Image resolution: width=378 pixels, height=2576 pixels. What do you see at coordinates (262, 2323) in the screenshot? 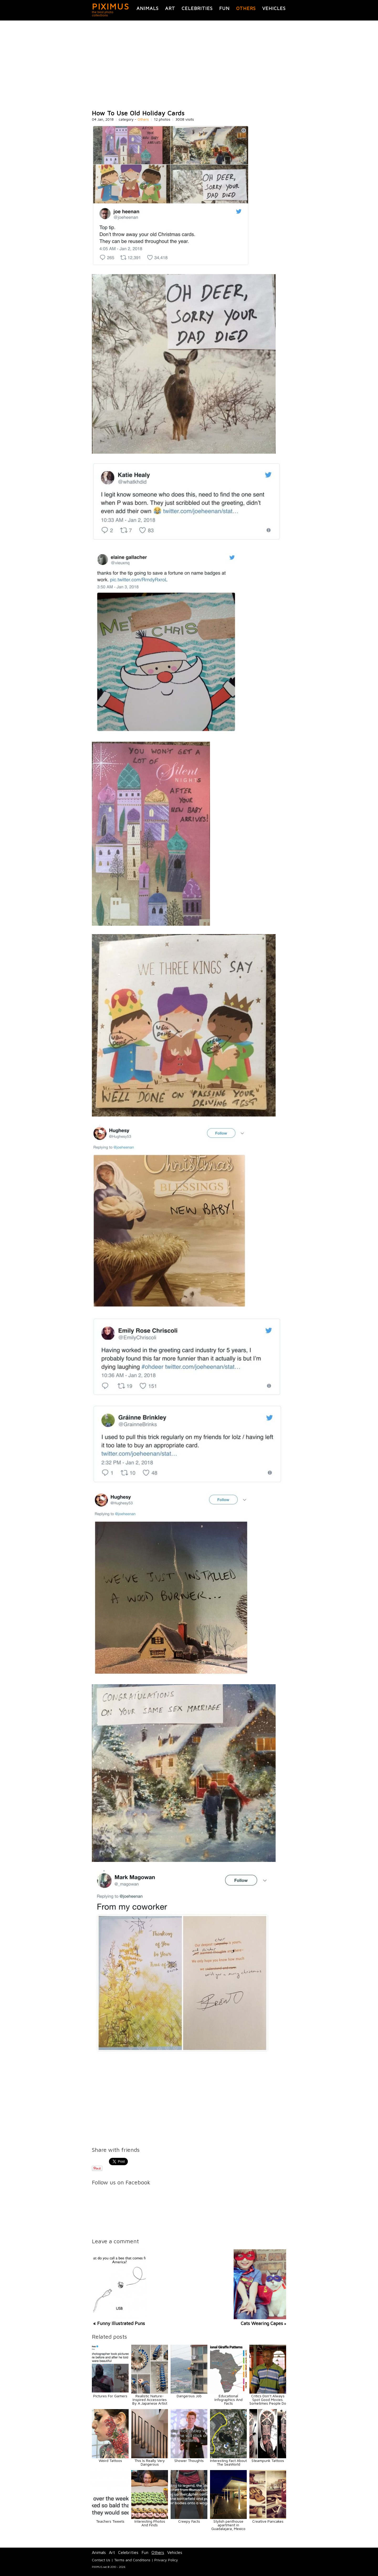
I see `Cats Wearing Capes` at bounding box center [262, 2323].